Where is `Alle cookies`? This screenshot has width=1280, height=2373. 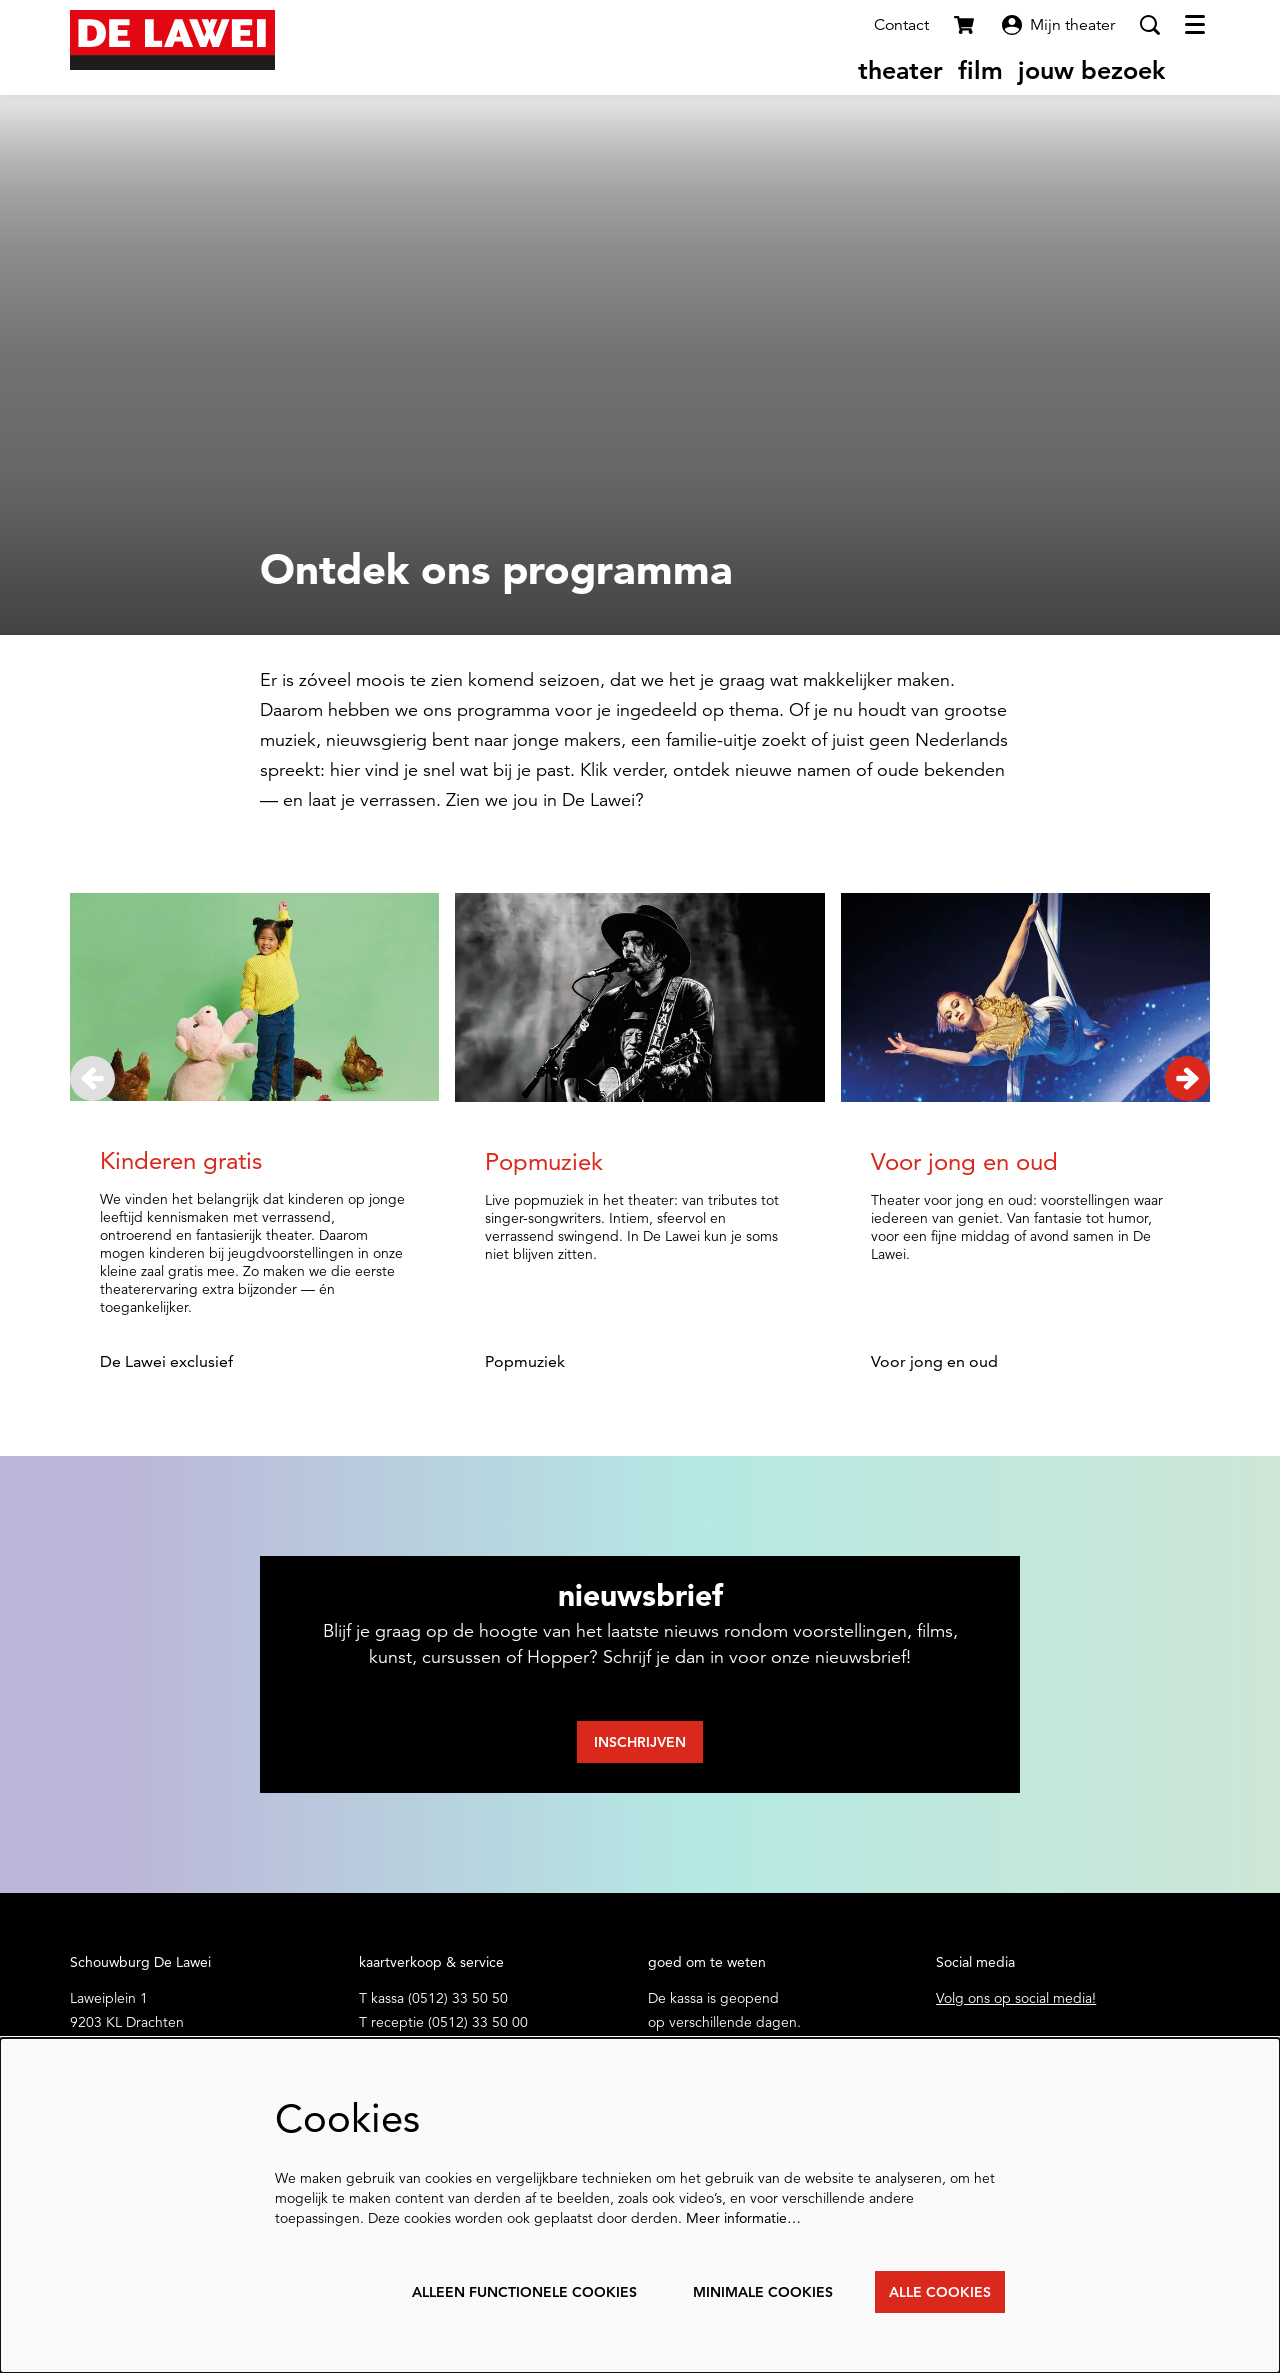 Alle cookies is located at coordinates (940, 2292).